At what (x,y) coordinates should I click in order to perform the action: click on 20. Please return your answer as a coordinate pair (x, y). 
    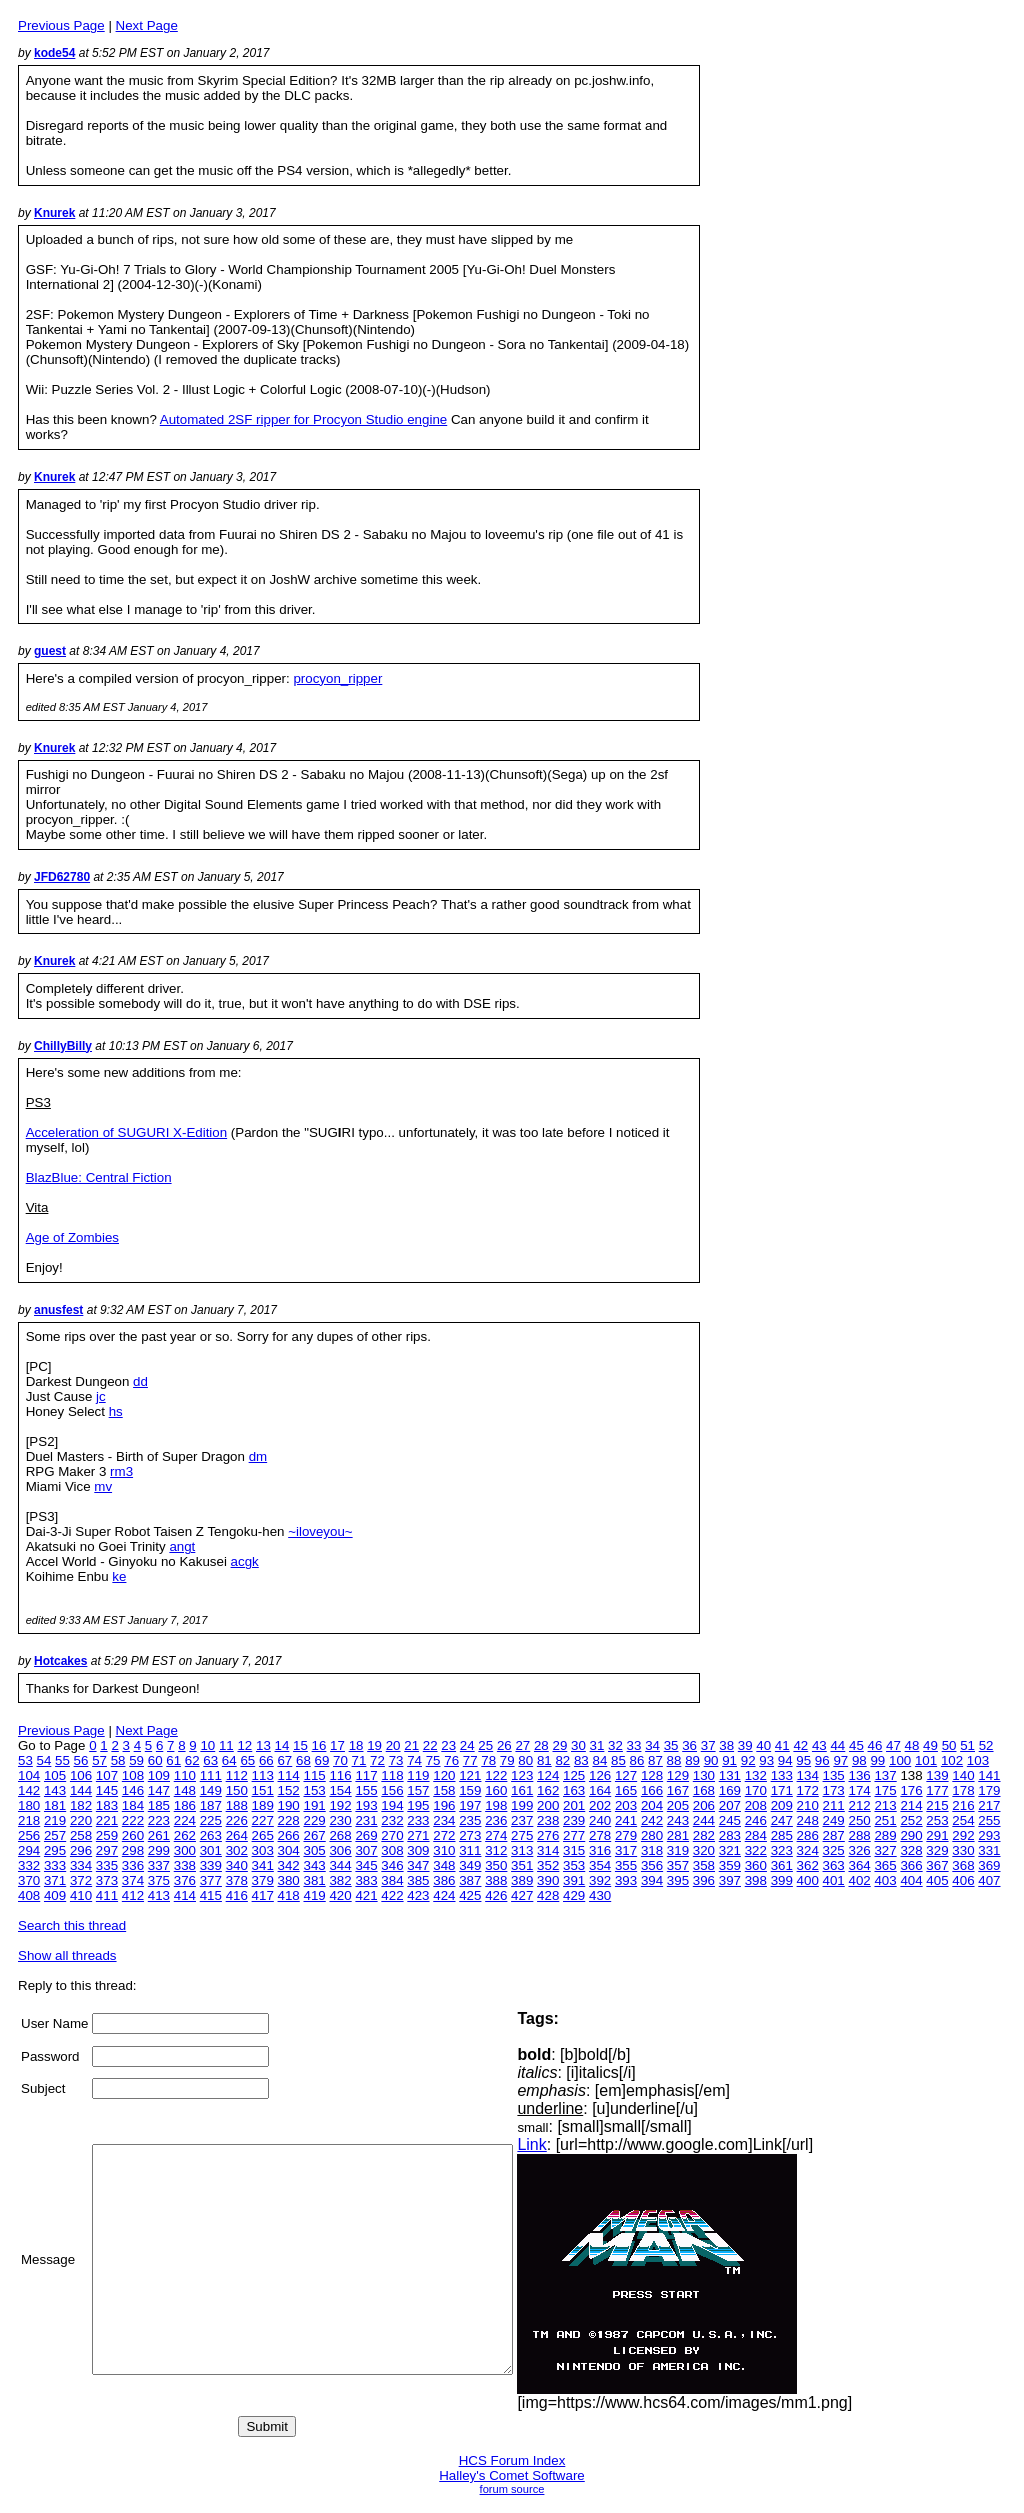
    Looking at the image, I should click on (393, 1745).